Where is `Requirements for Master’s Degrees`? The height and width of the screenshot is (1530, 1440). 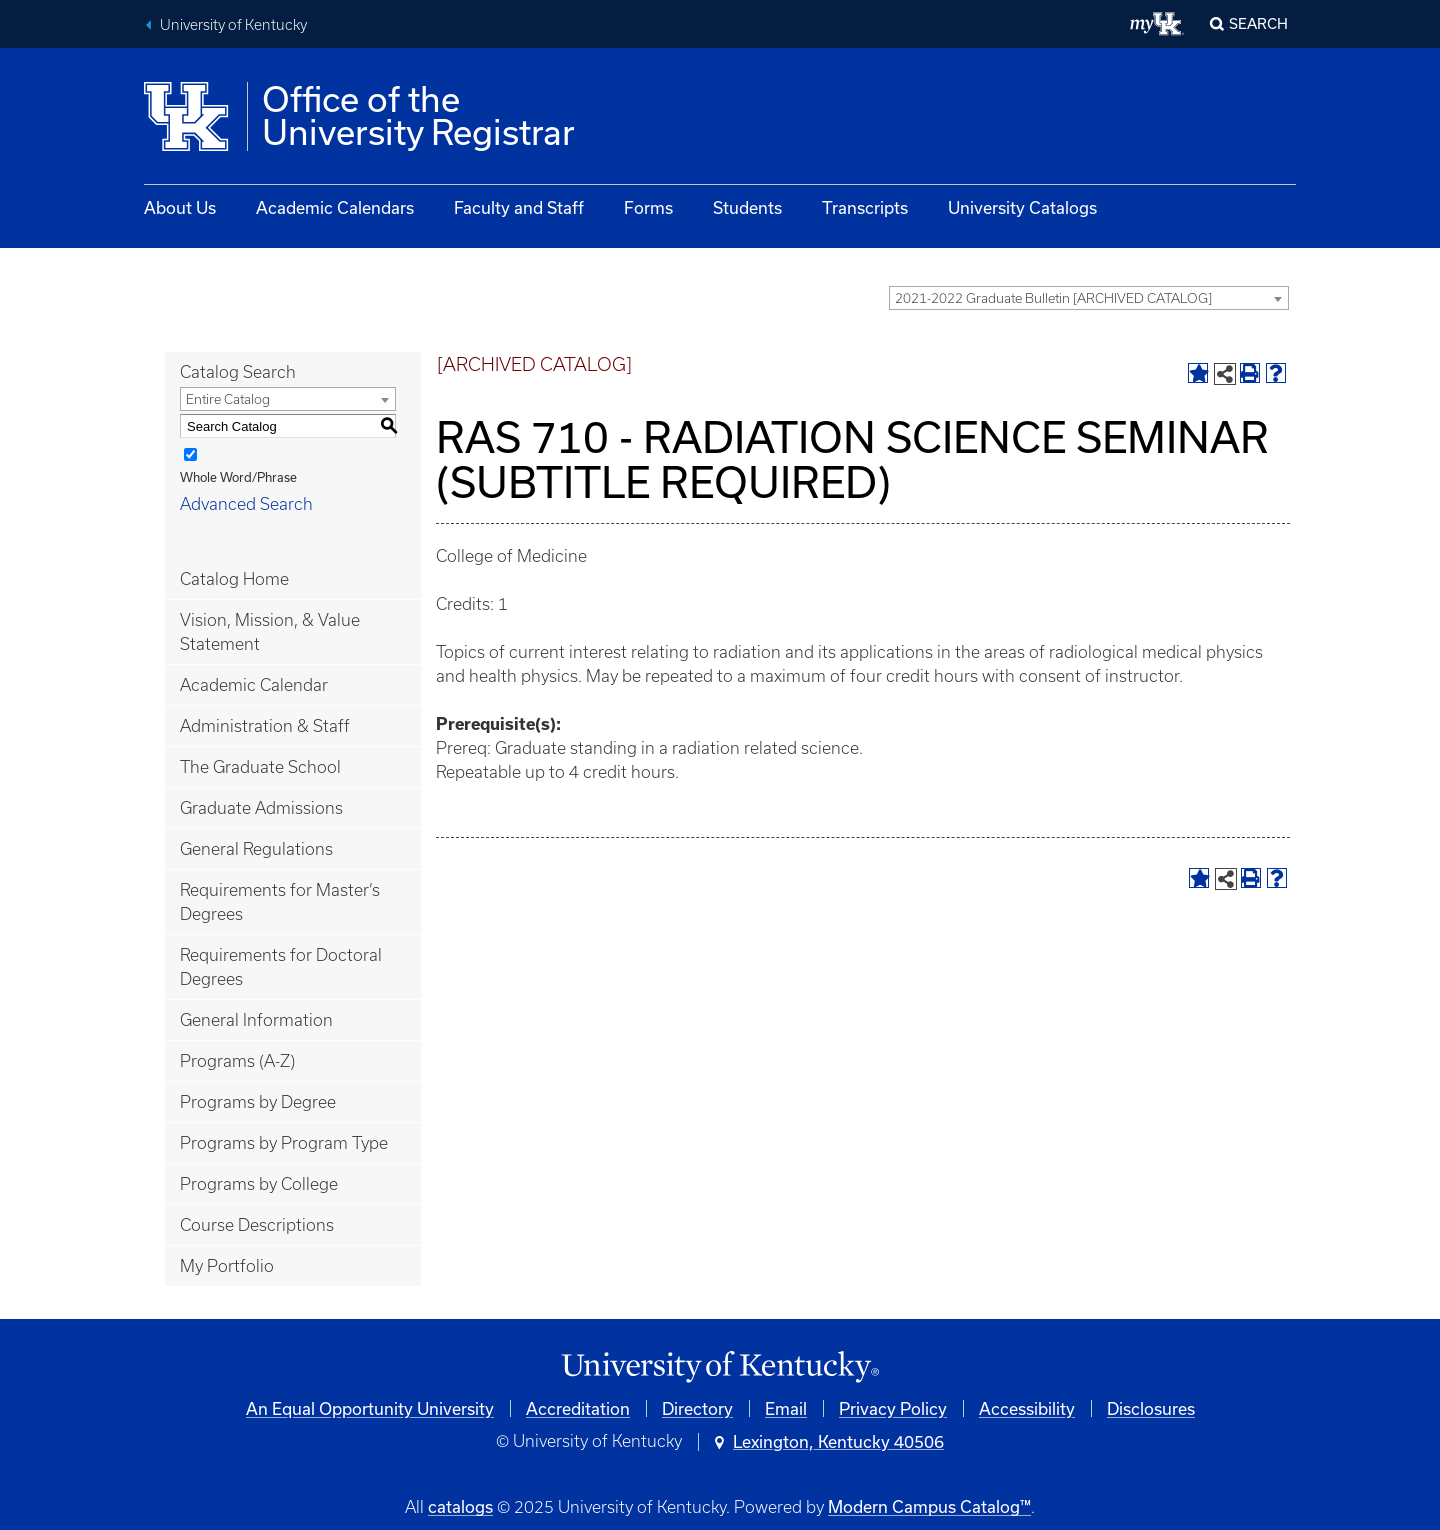
Requirements for Master’s Degrees is located at coordinates (280, 902).